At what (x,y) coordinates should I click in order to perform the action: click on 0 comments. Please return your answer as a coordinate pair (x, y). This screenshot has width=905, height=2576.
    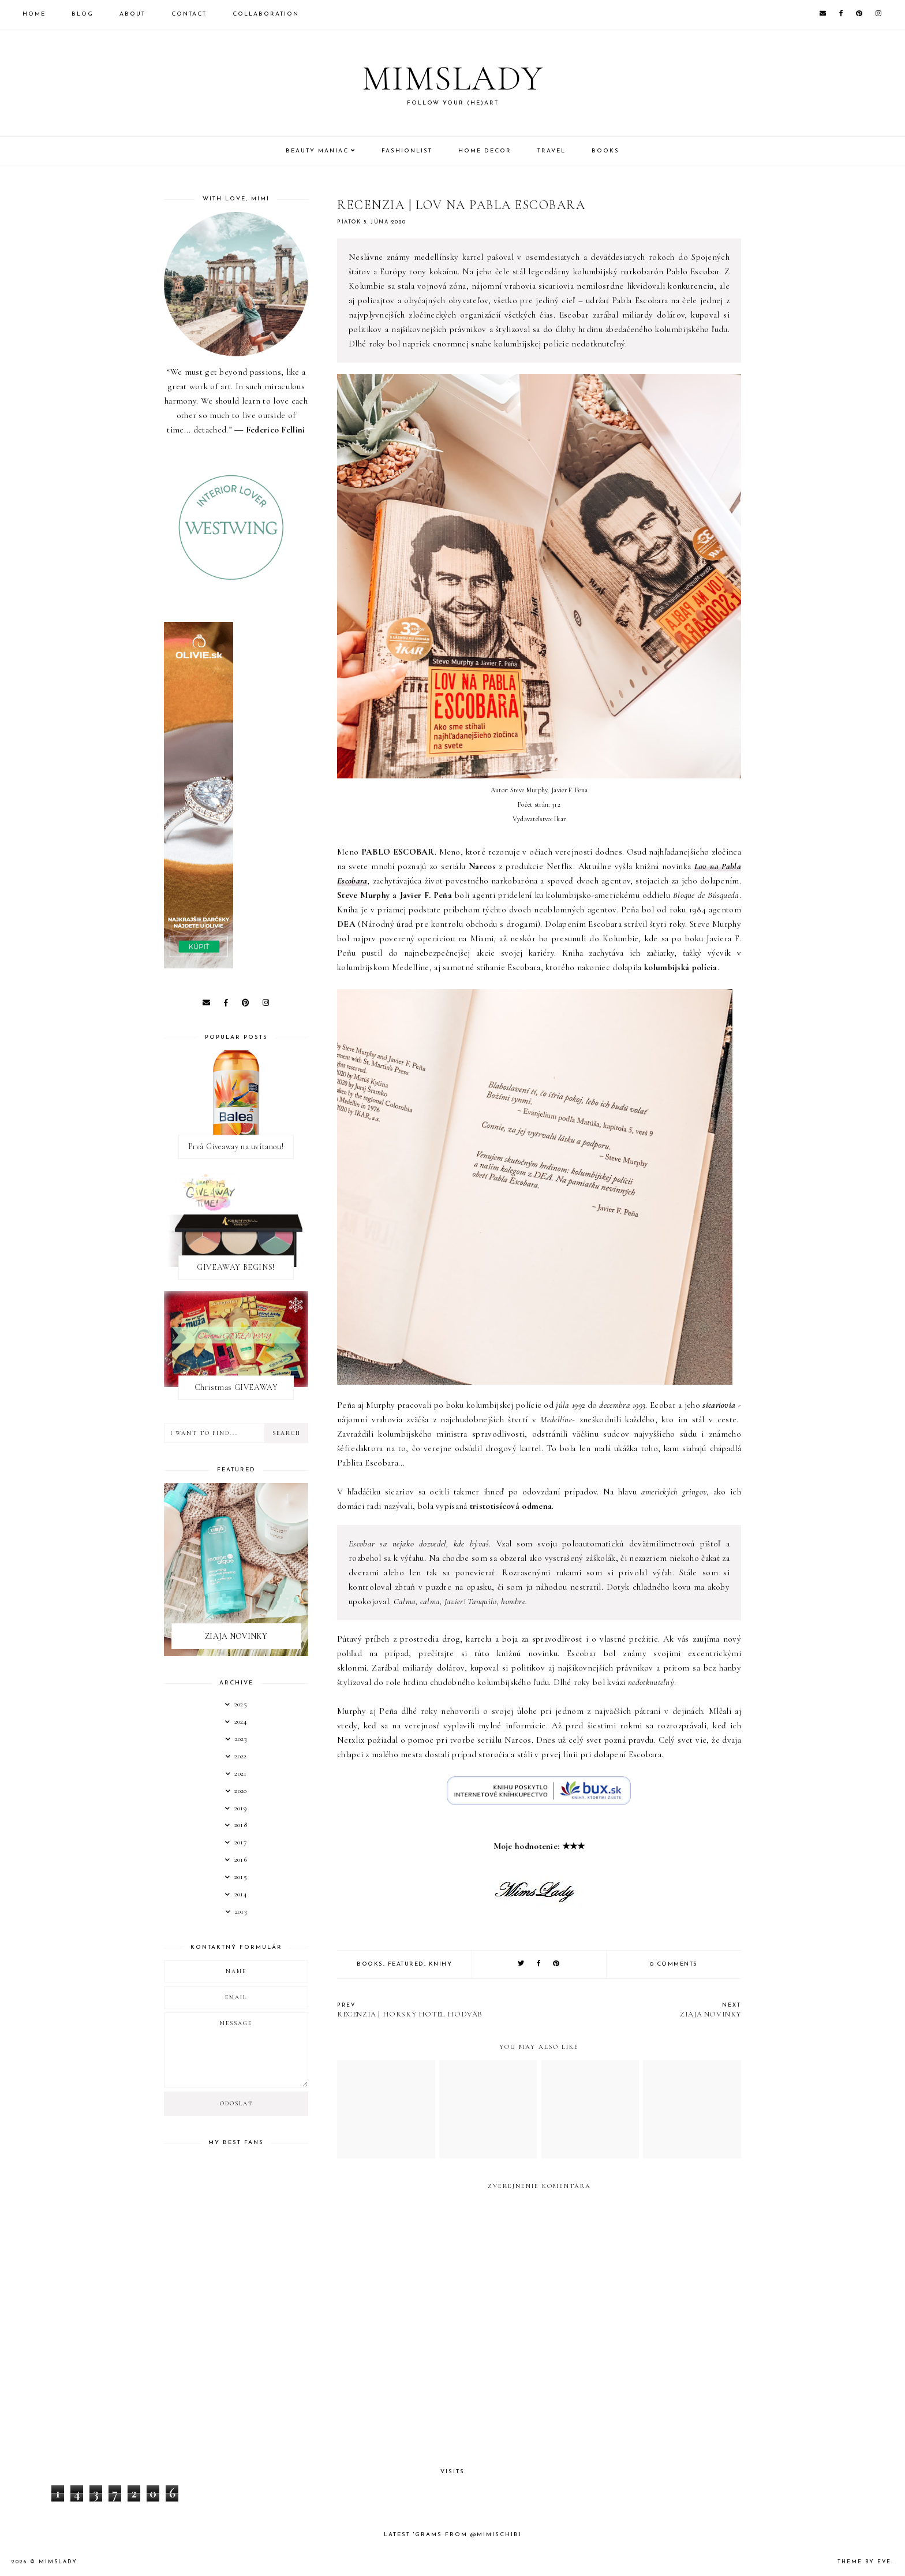
    Looking at the image, I should click on (674, 1964).